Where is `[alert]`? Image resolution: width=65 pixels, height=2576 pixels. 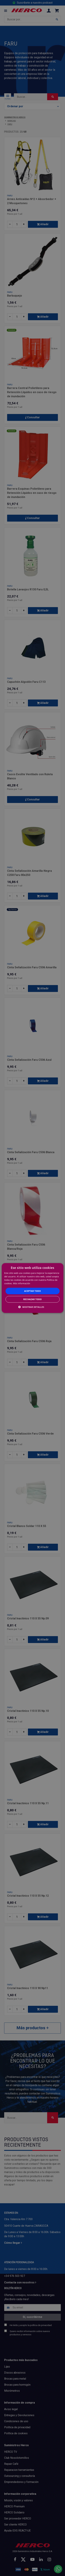 [alert] is located at coordinates (32, 1288).